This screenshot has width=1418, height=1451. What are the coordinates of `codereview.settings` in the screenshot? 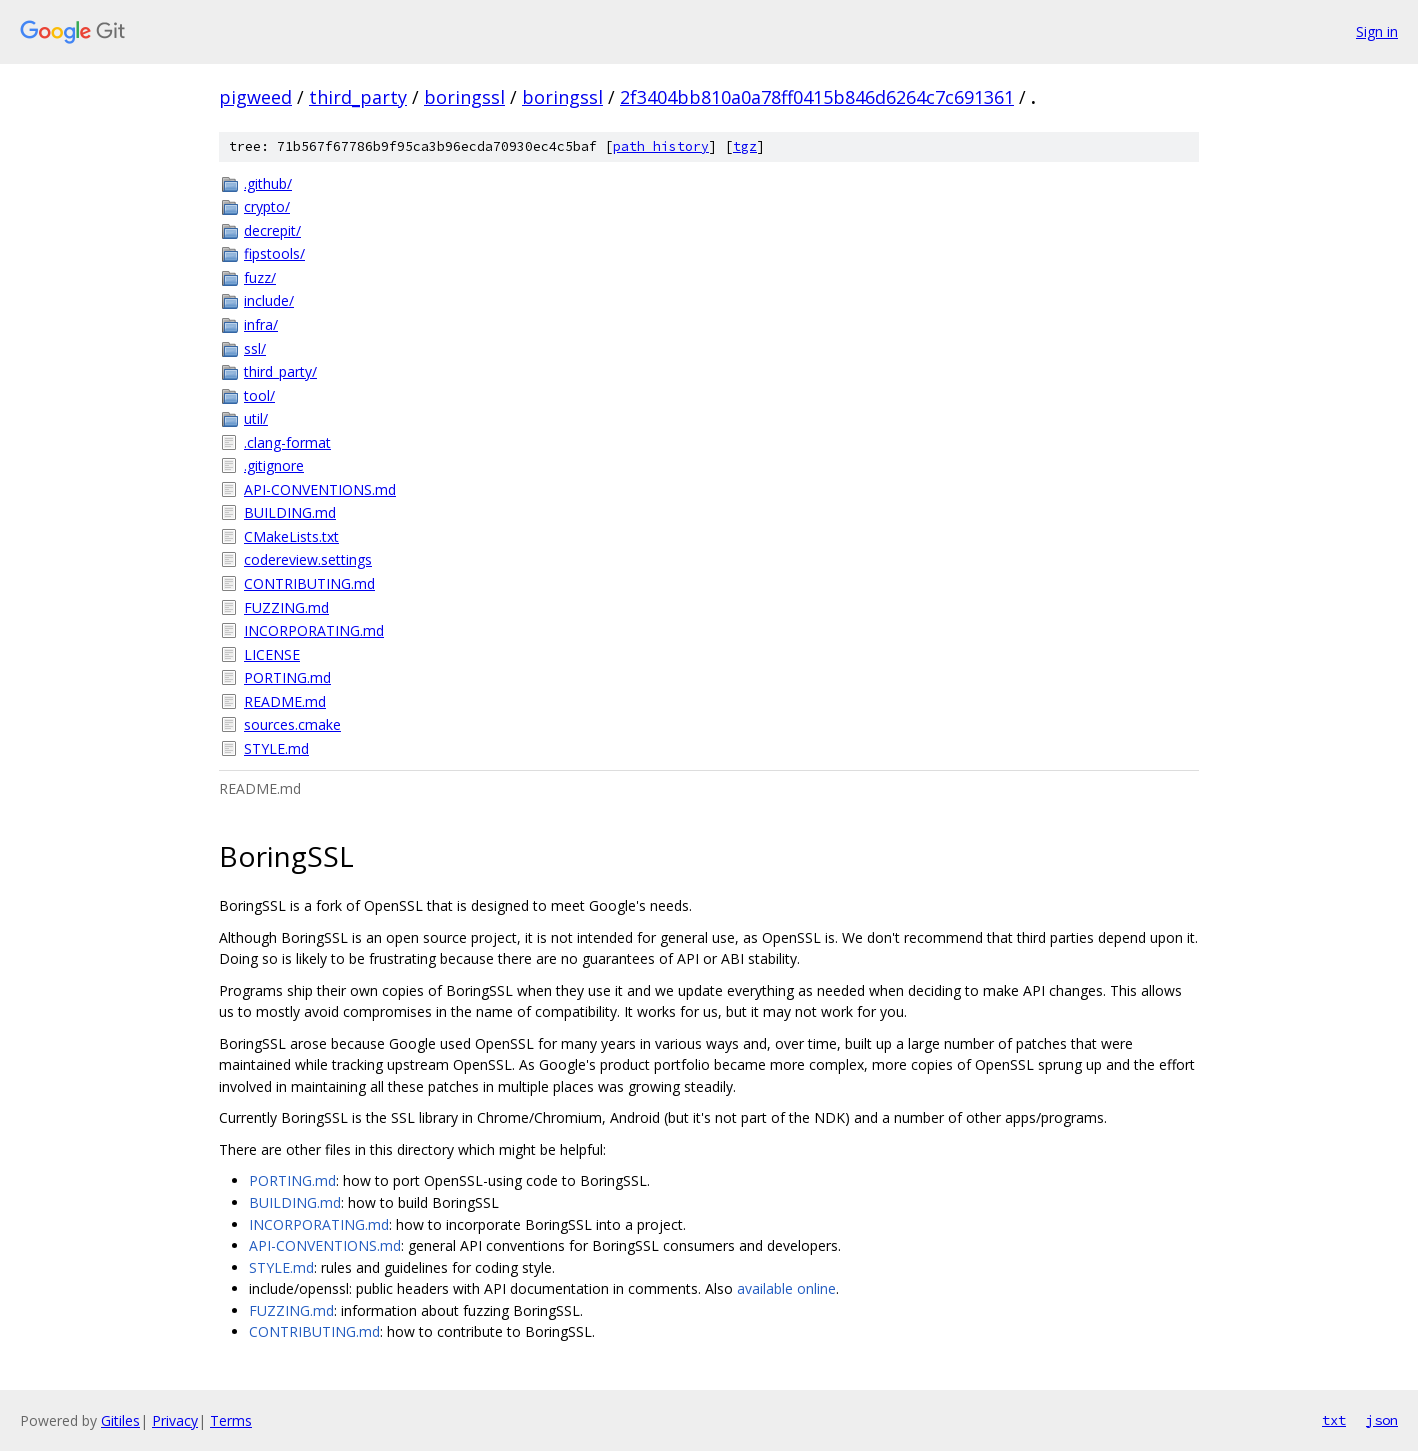 It's located at (308, 559).